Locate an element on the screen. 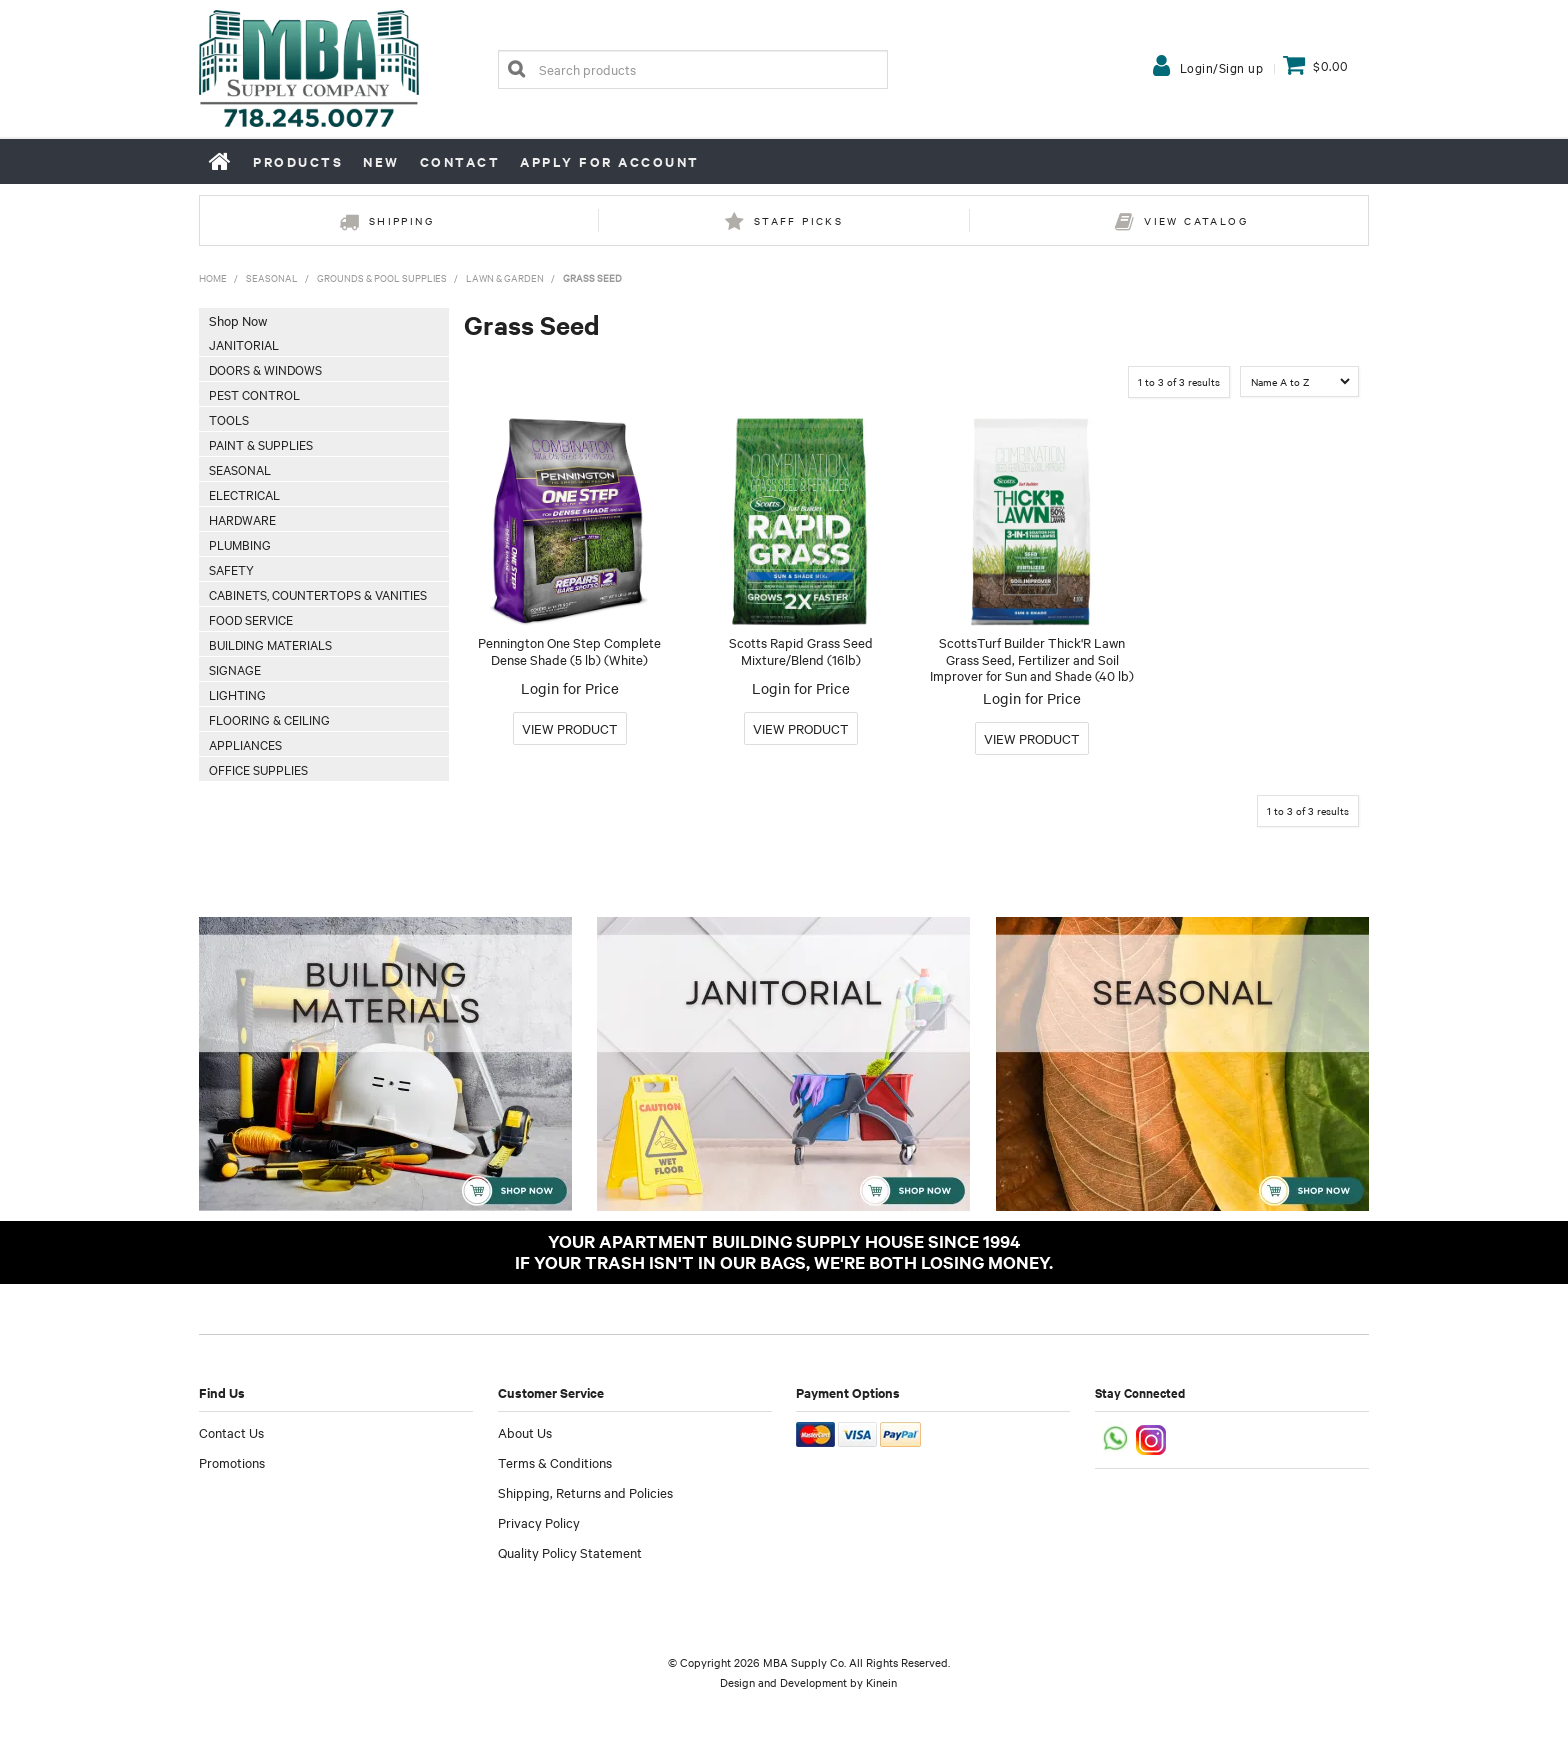  New is located at coordinates (381, 161).